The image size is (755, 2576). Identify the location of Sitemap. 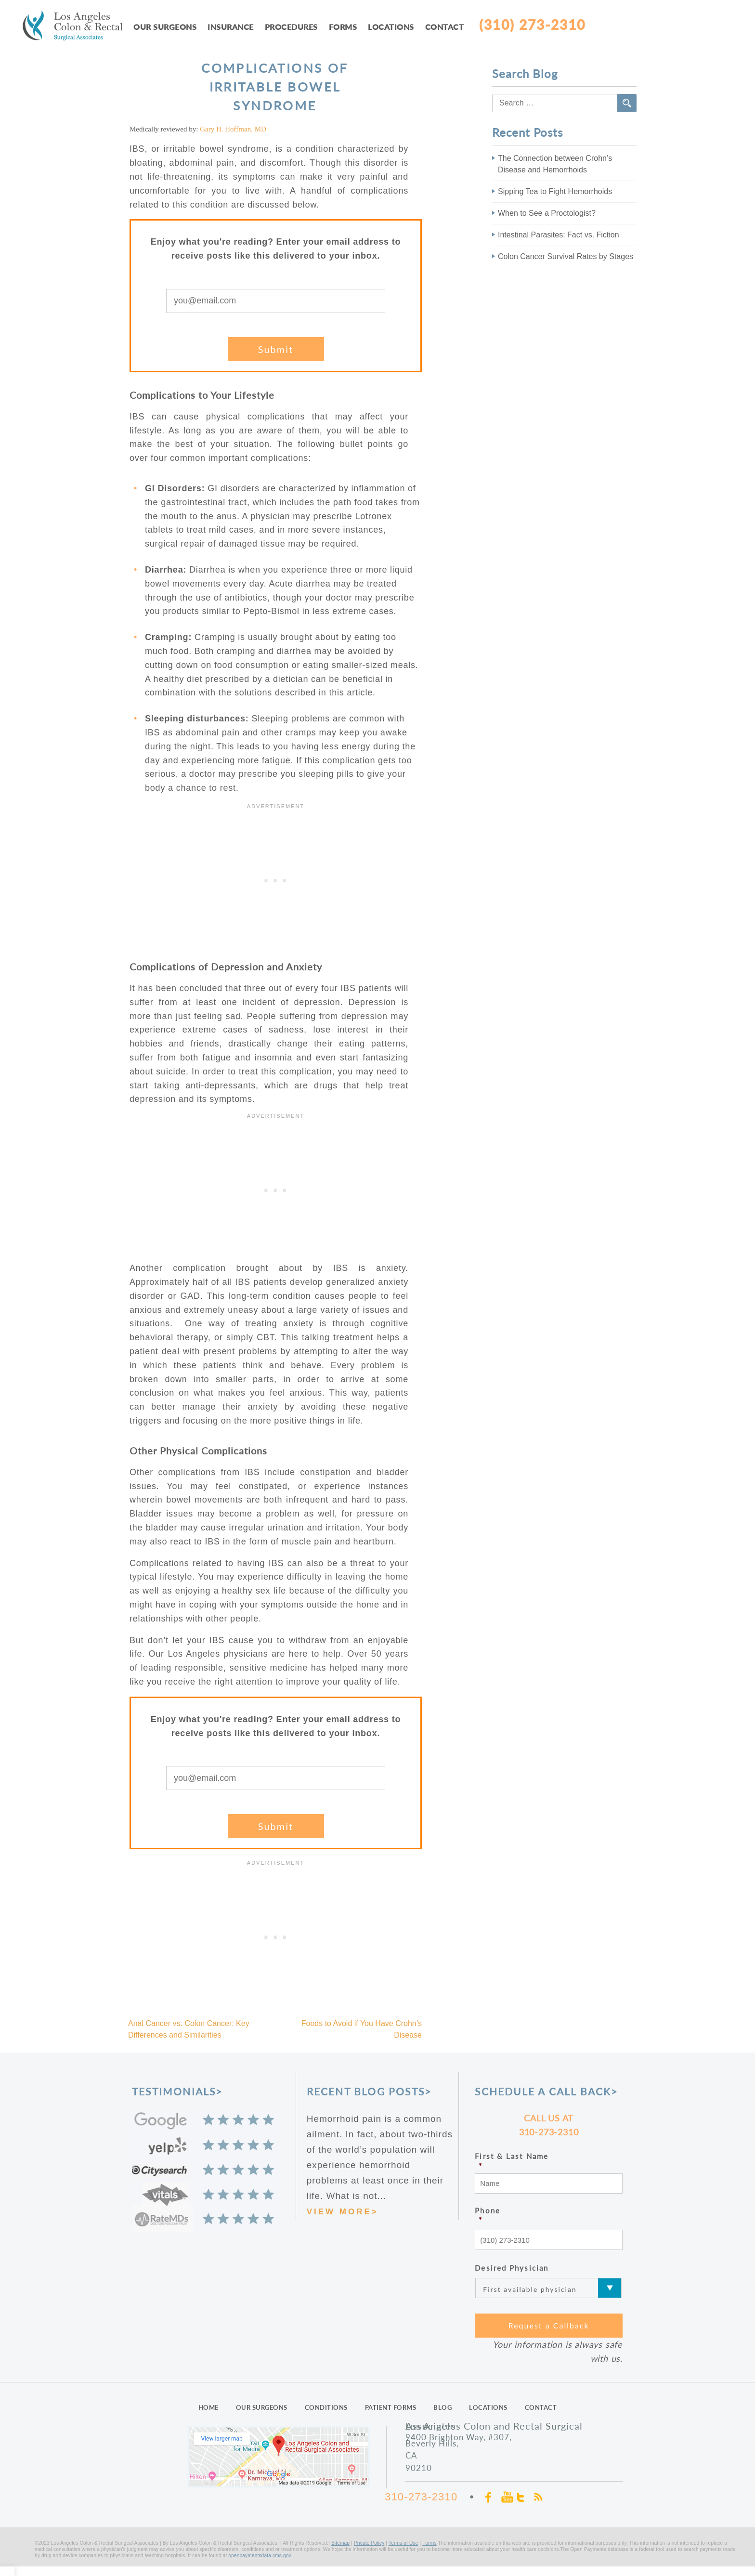
(340, 2543).